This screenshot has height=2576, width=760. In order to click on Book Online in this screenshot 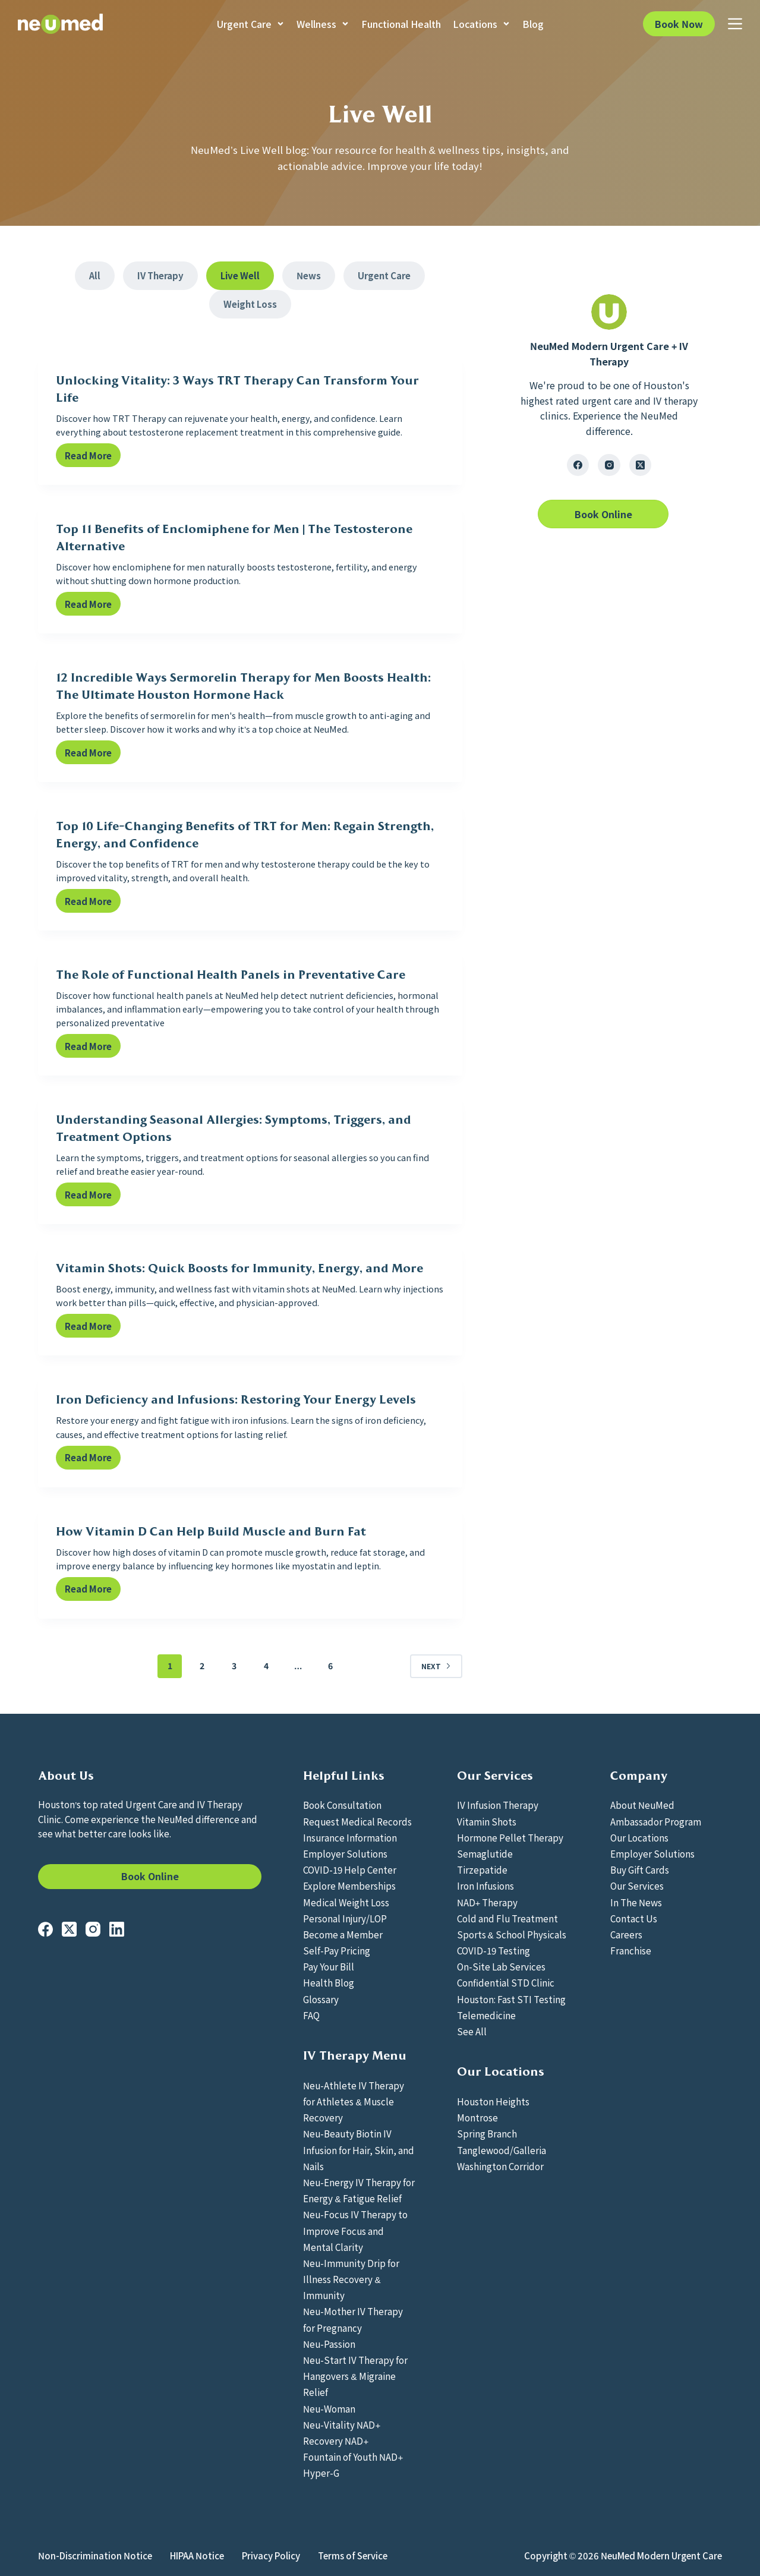, I will do `click(150, 1876)`.